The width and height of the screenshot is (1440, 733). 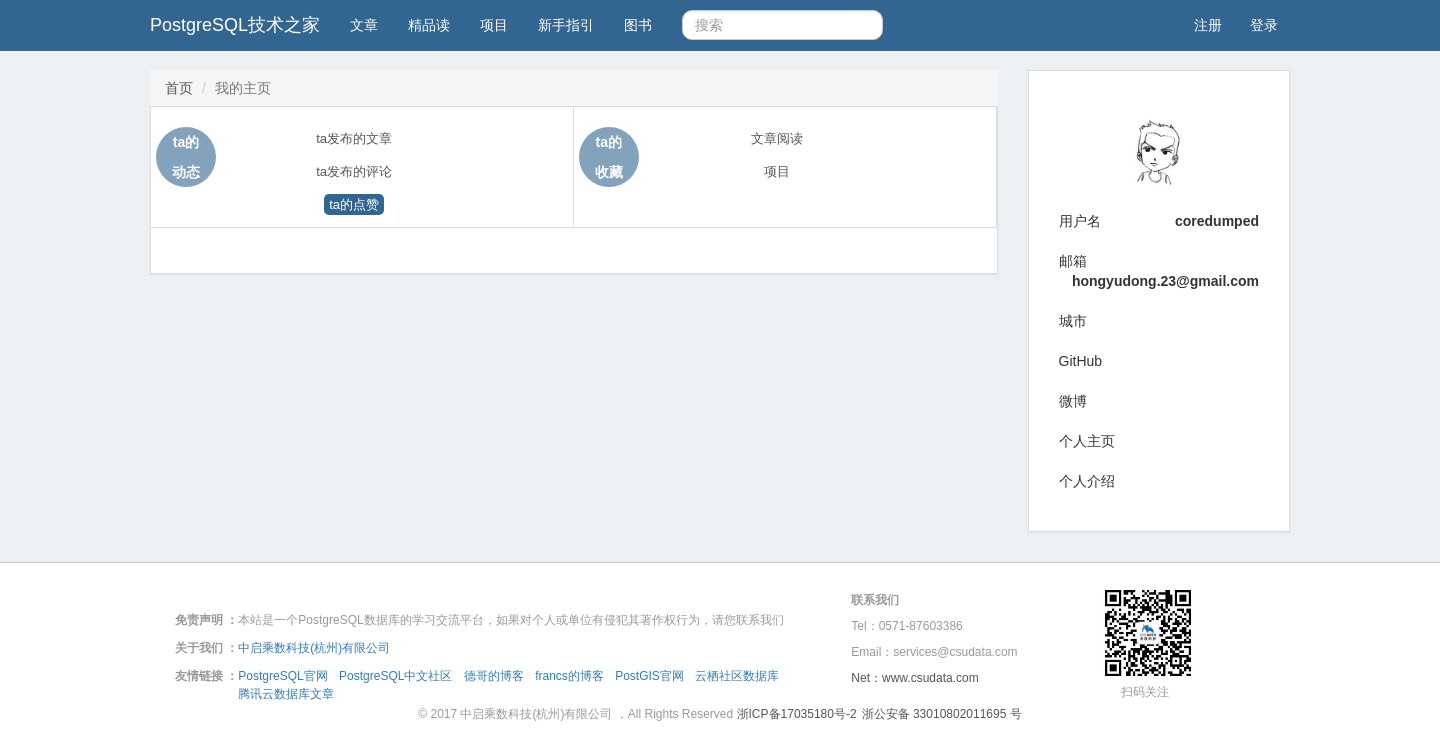 What do you see at coordinates (354, 138) in the screenshot?
I see `ta发布的文章` at bounding box center [354, 138].